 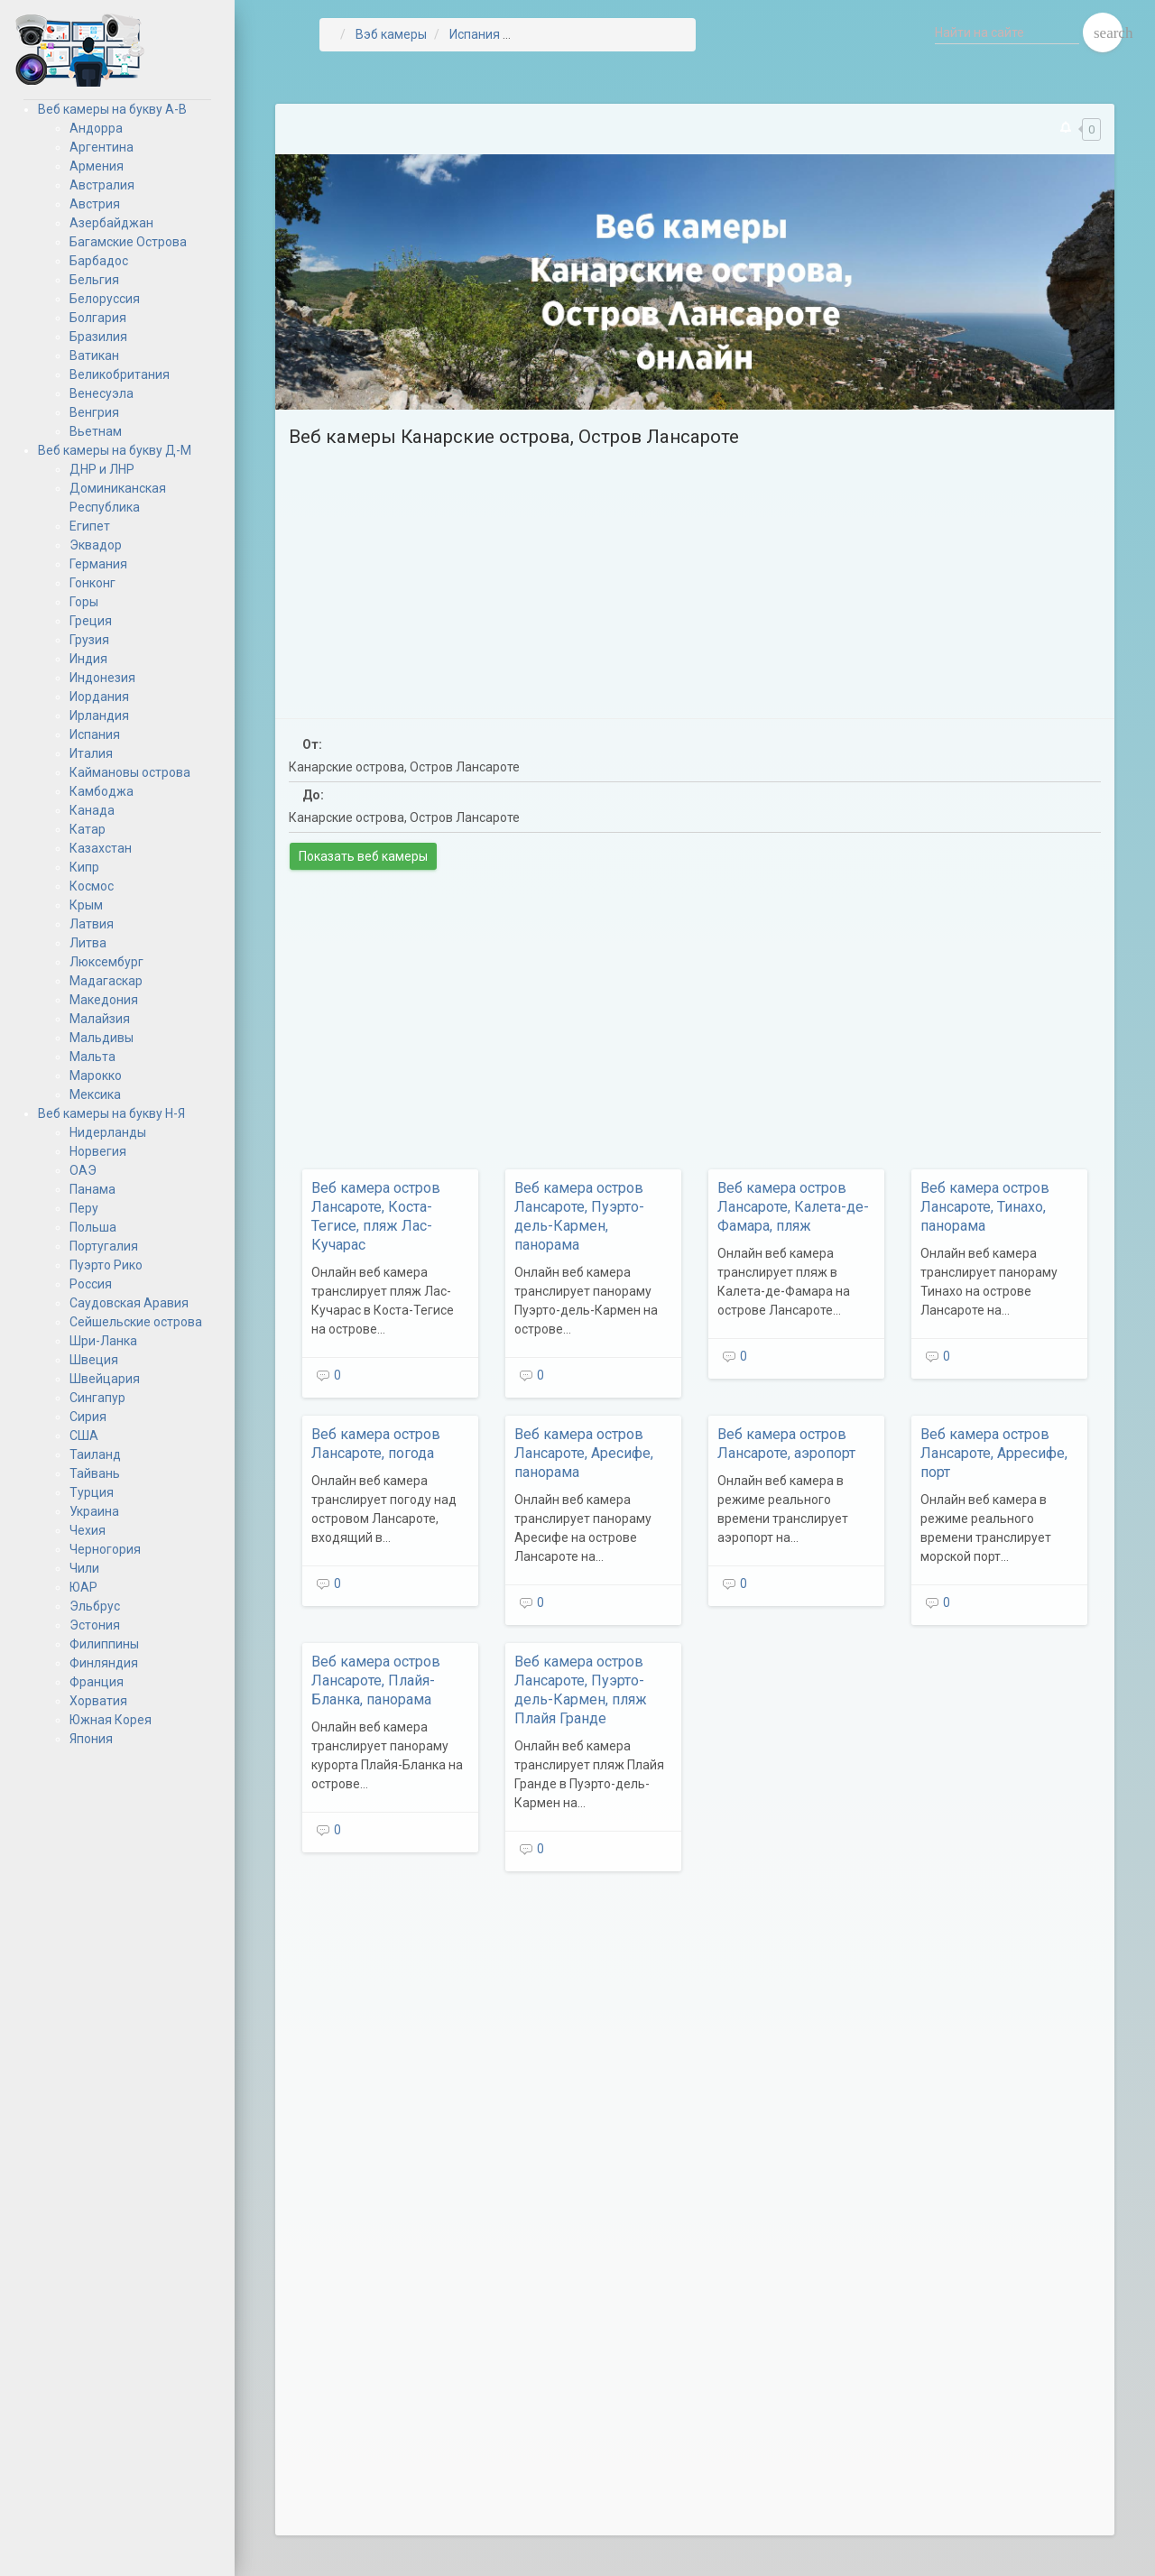 What do you see at coordinates (92, 1189) in the screenshot?
I see `Панама` at bounding box center [92, 1189].